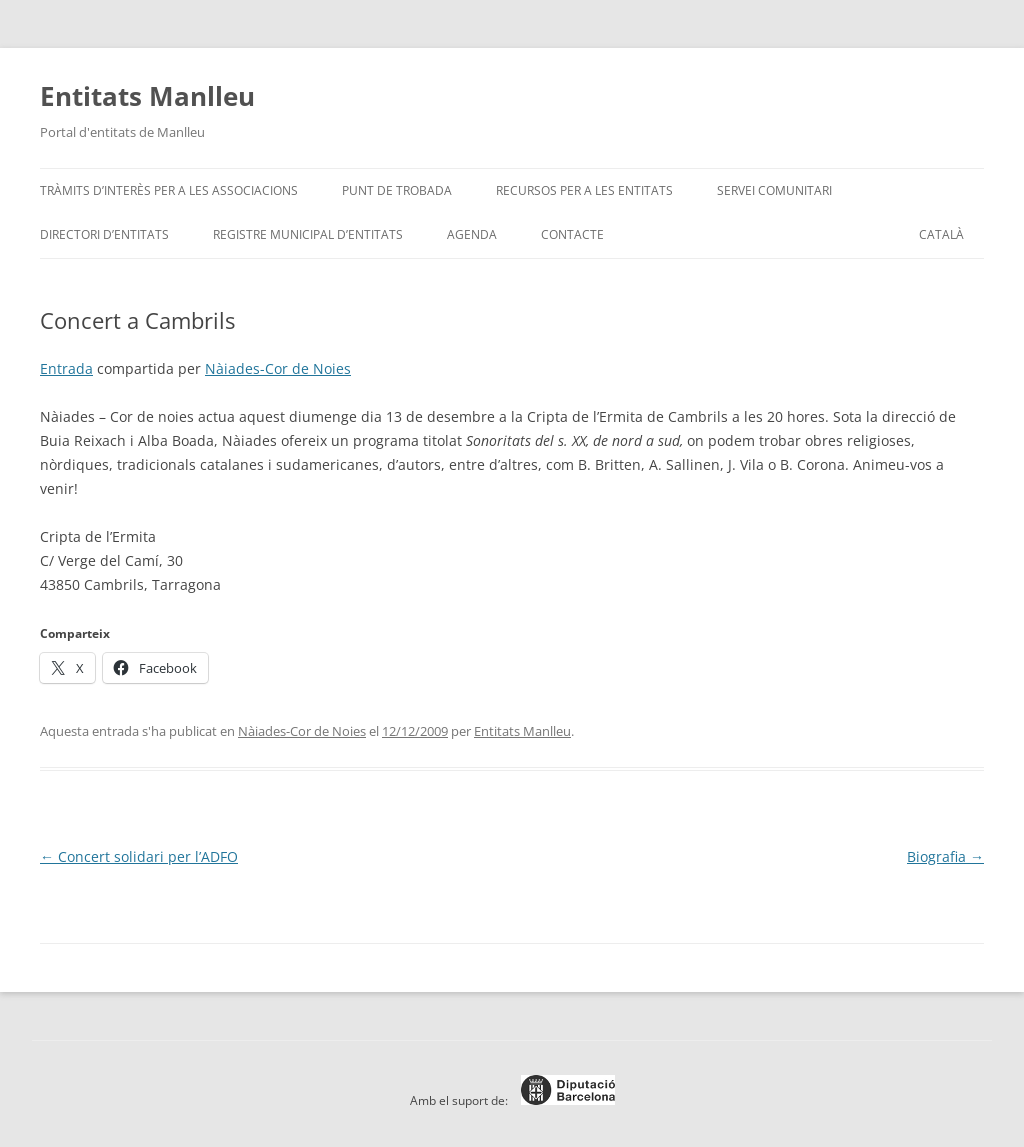 This screenshot has width=1024, height=1147. What do you see at coordinates (66, 368) in the screenshot?
I see `Entrada` at bounding box center [66, 368].